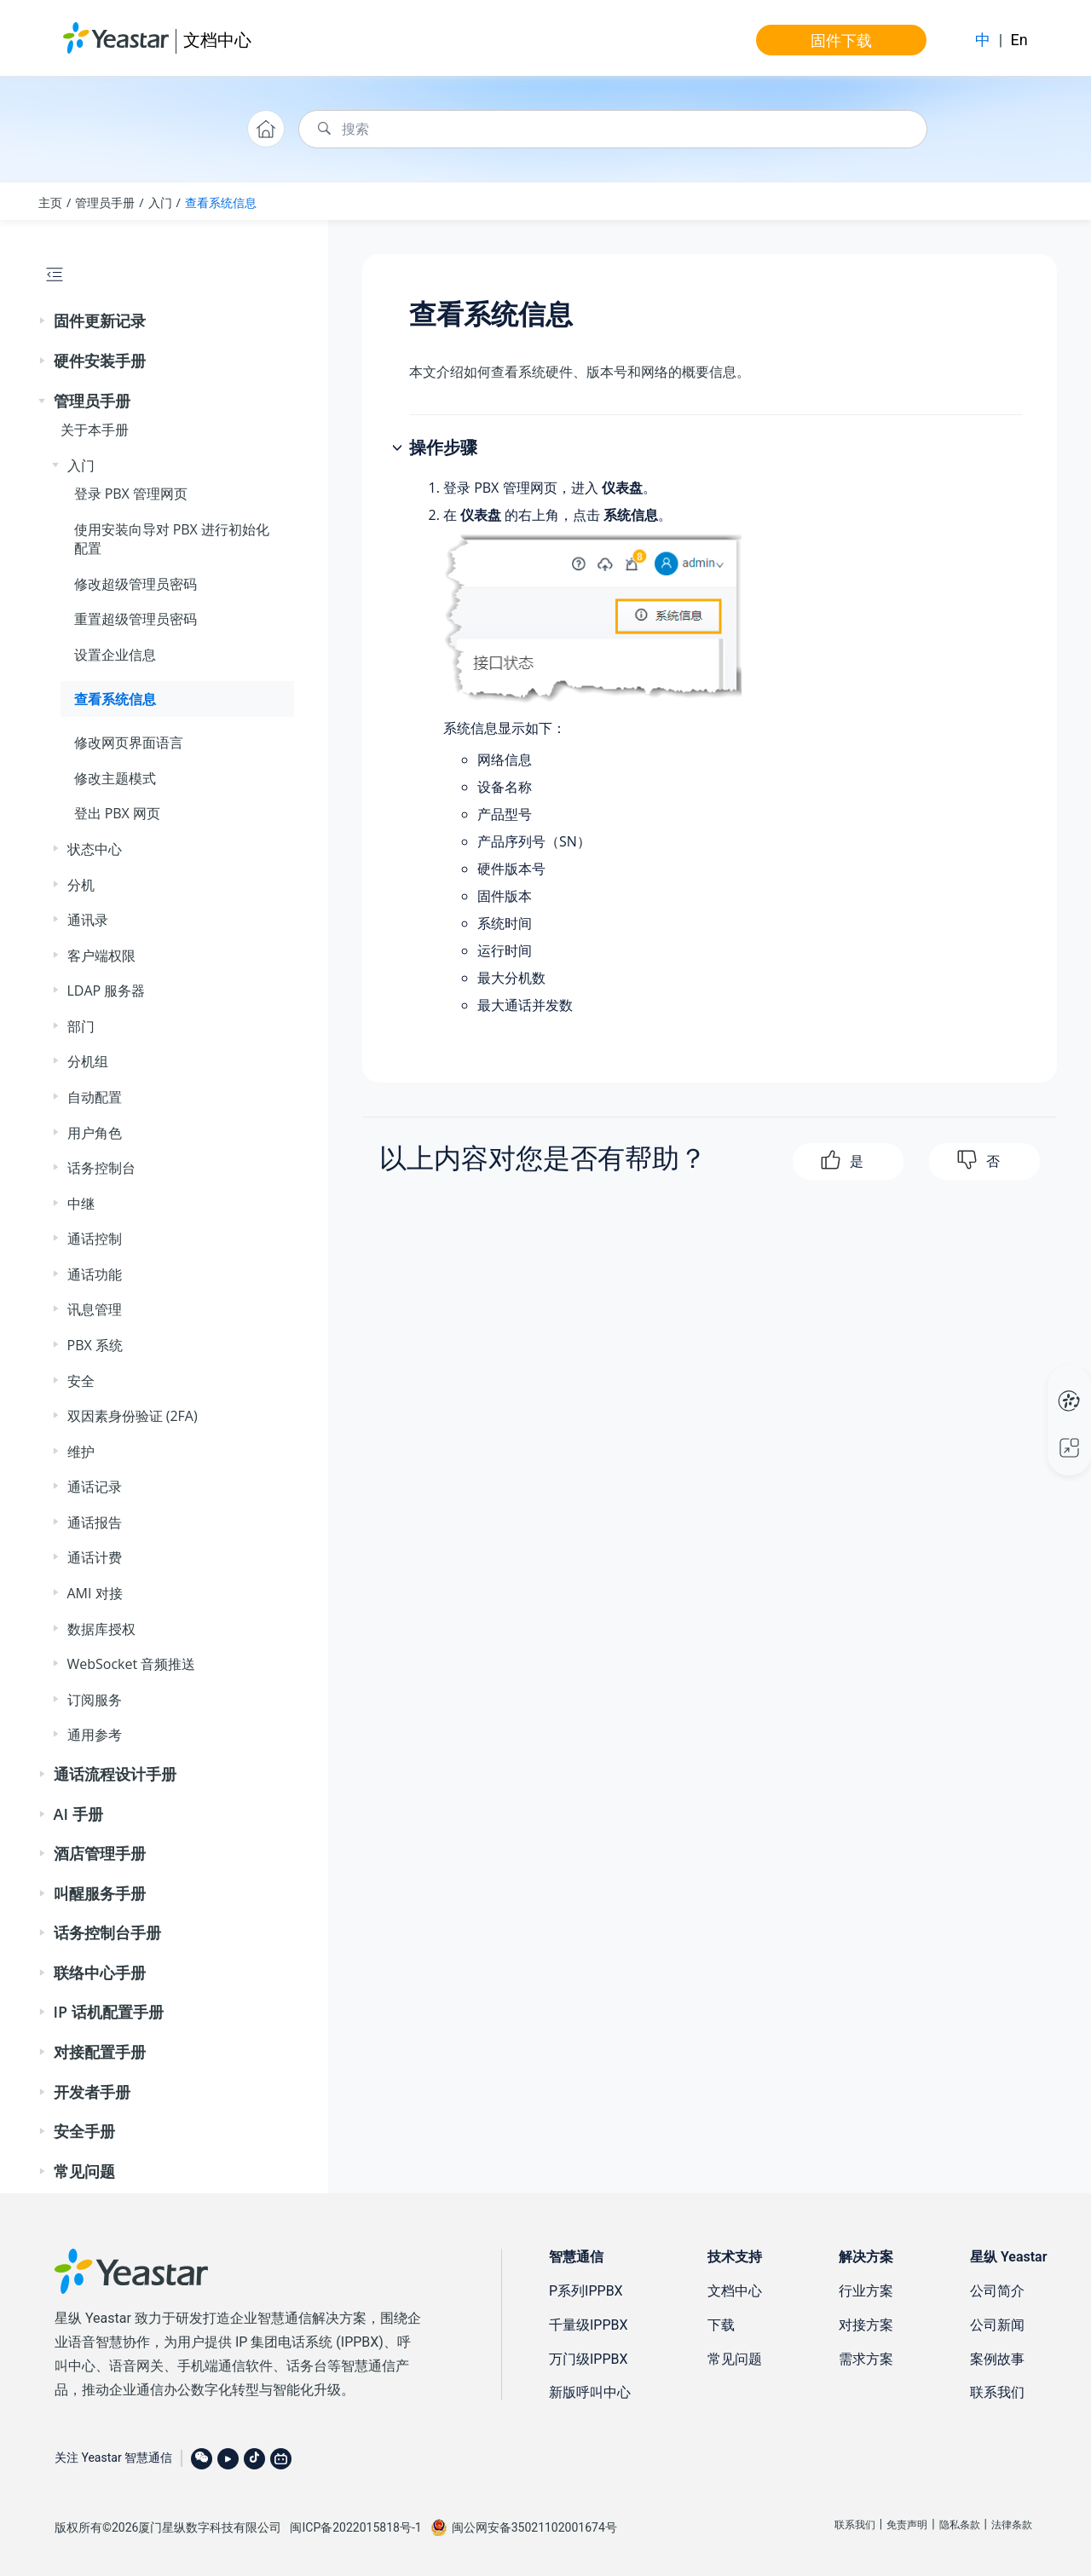  Describe the element at coordinates (160, 202) in the screenshot. I see `入门` at that location.